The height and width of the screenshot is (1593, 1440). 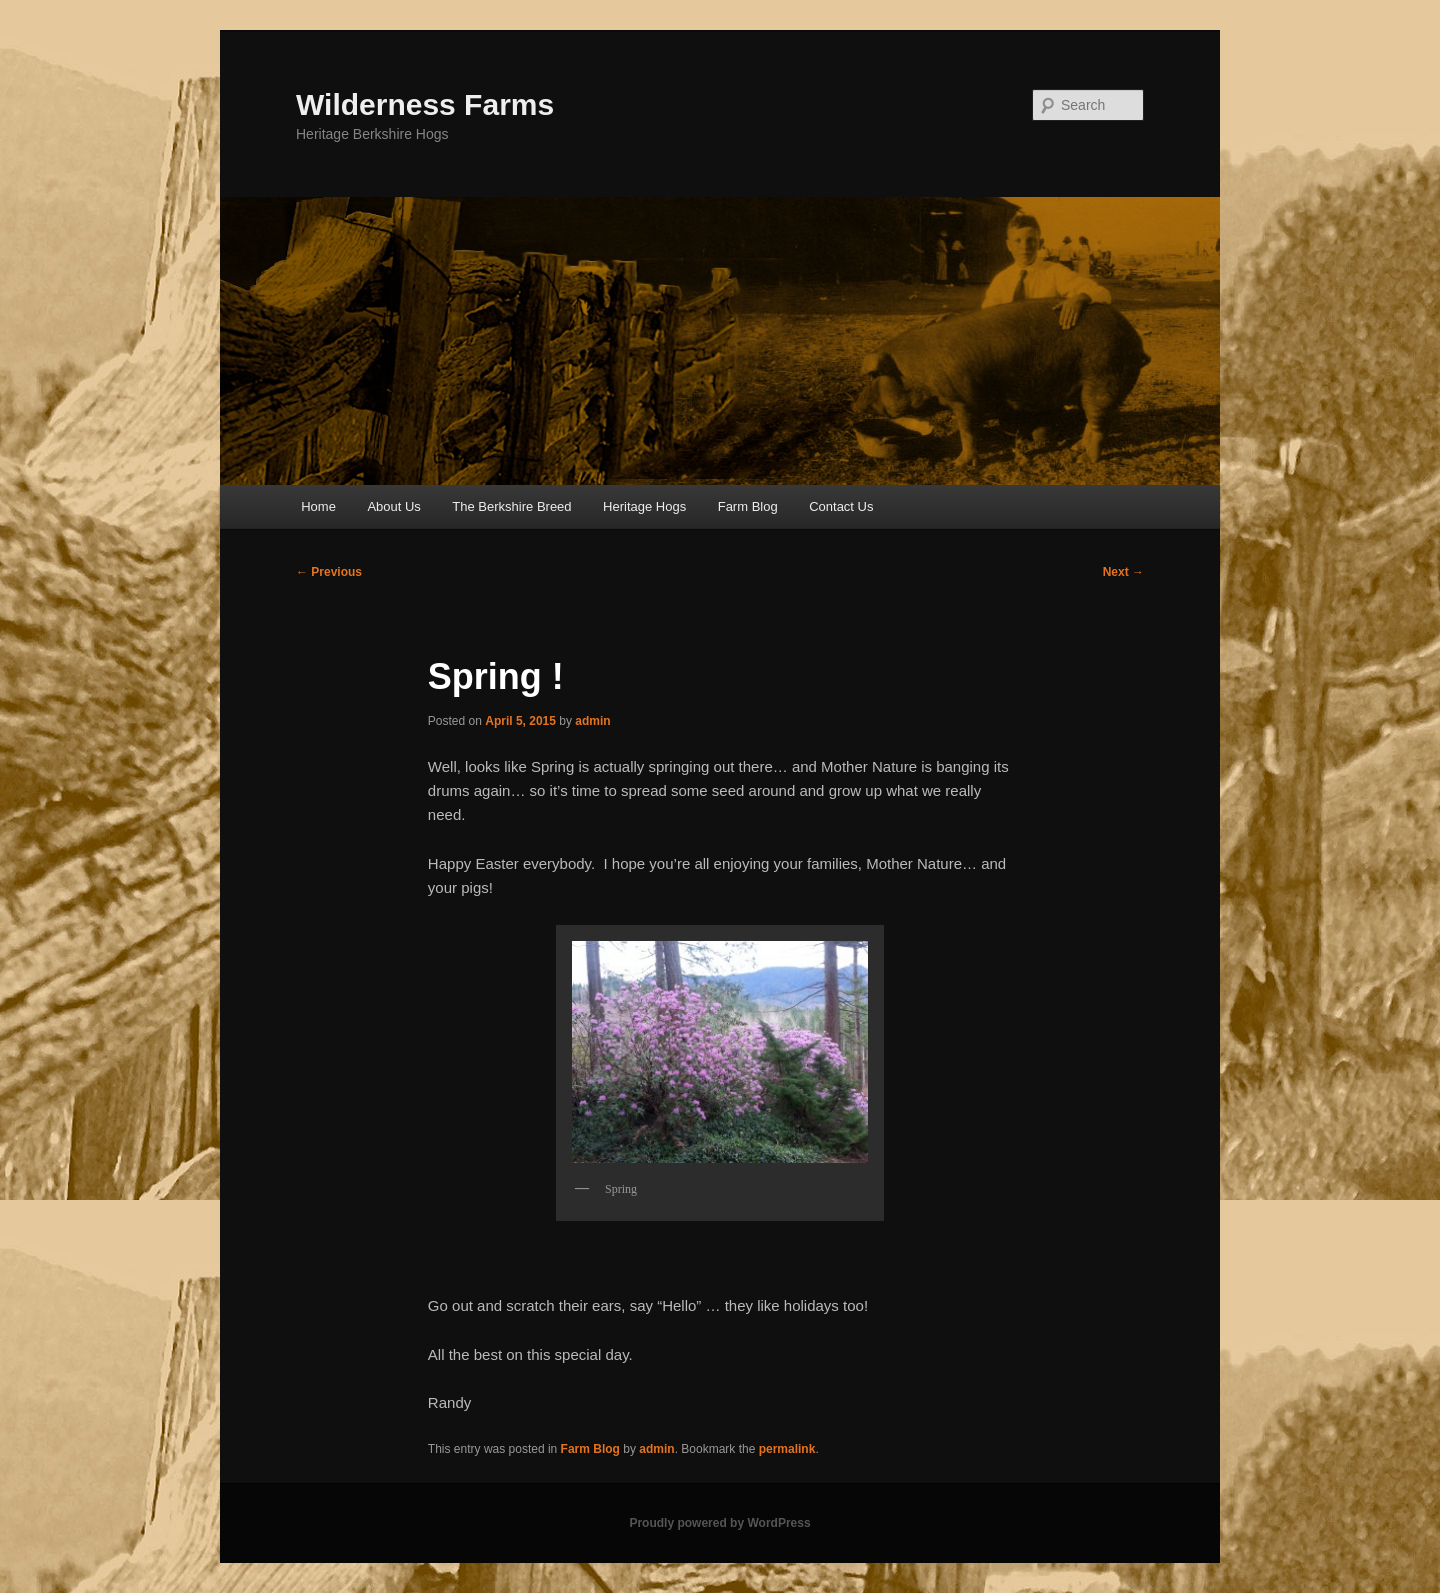 What do you see at coordinates (393, 506) in the screenshot?
I see `About Us` at bounding box center [393, 506].